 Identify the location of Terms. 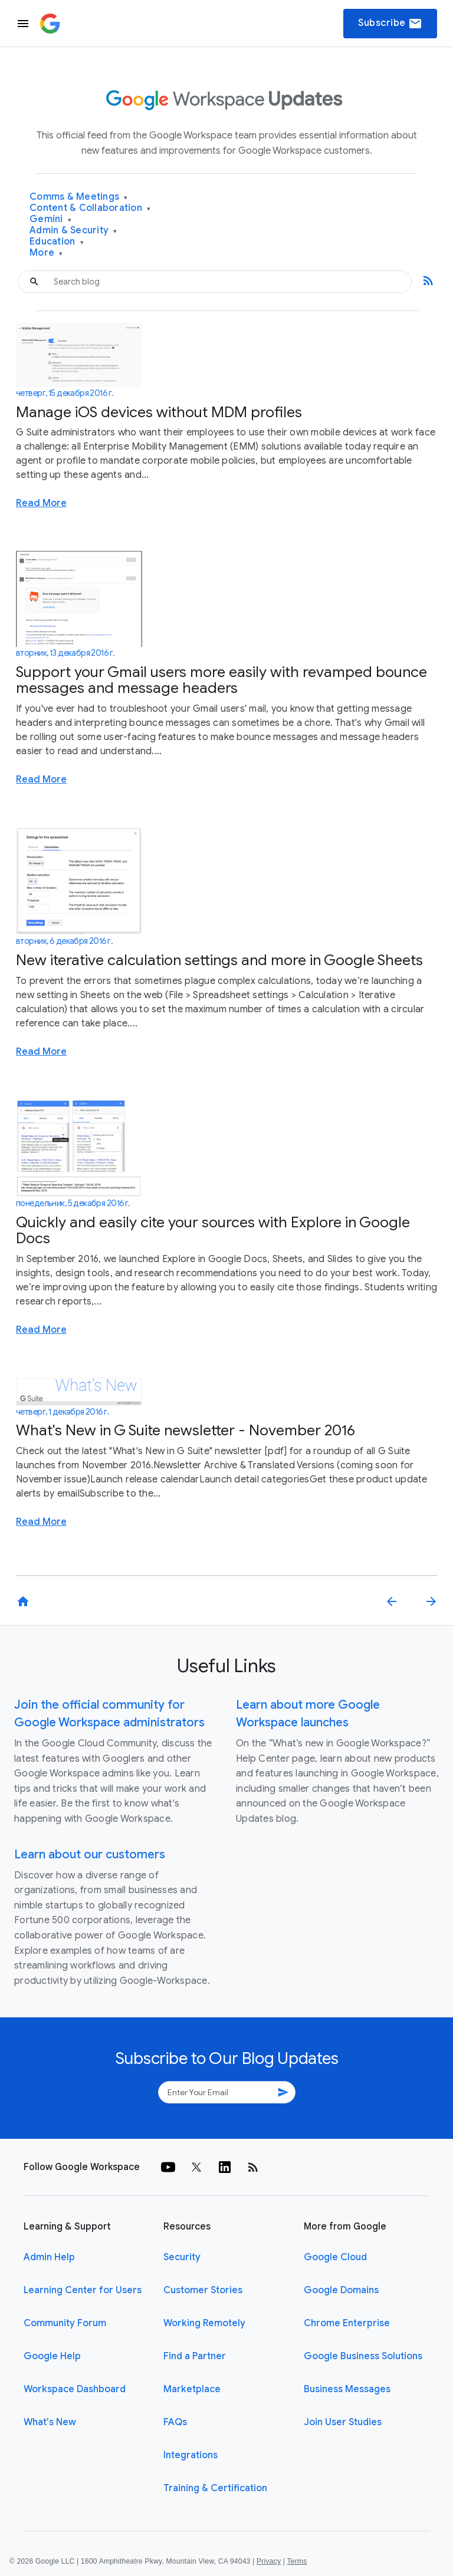
(297, 2561).